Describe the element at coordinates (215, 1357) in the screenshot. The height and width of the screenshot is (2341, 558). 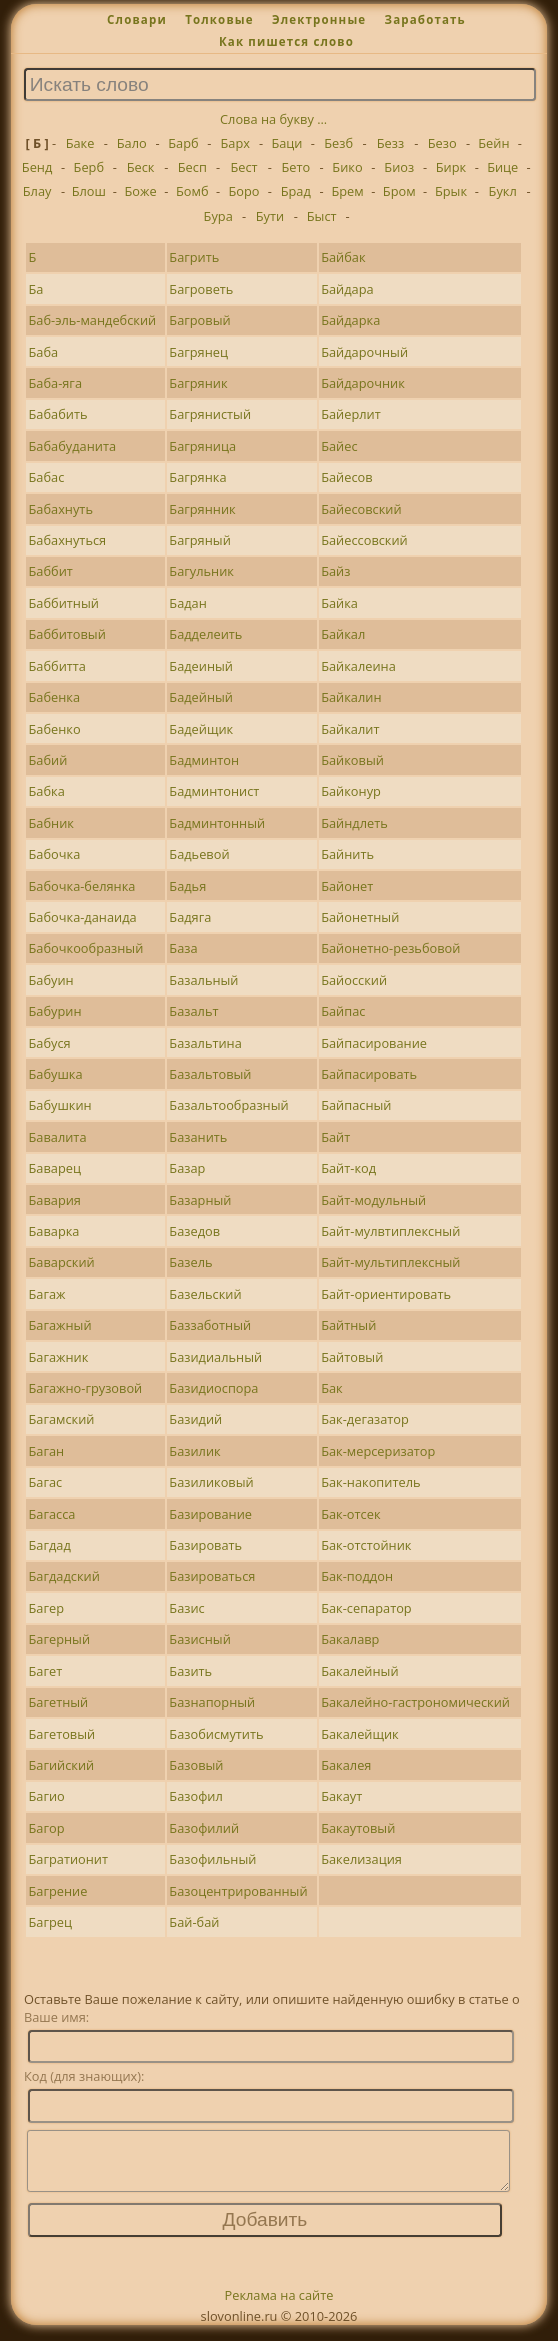
I see `Базидиальный` at that location.